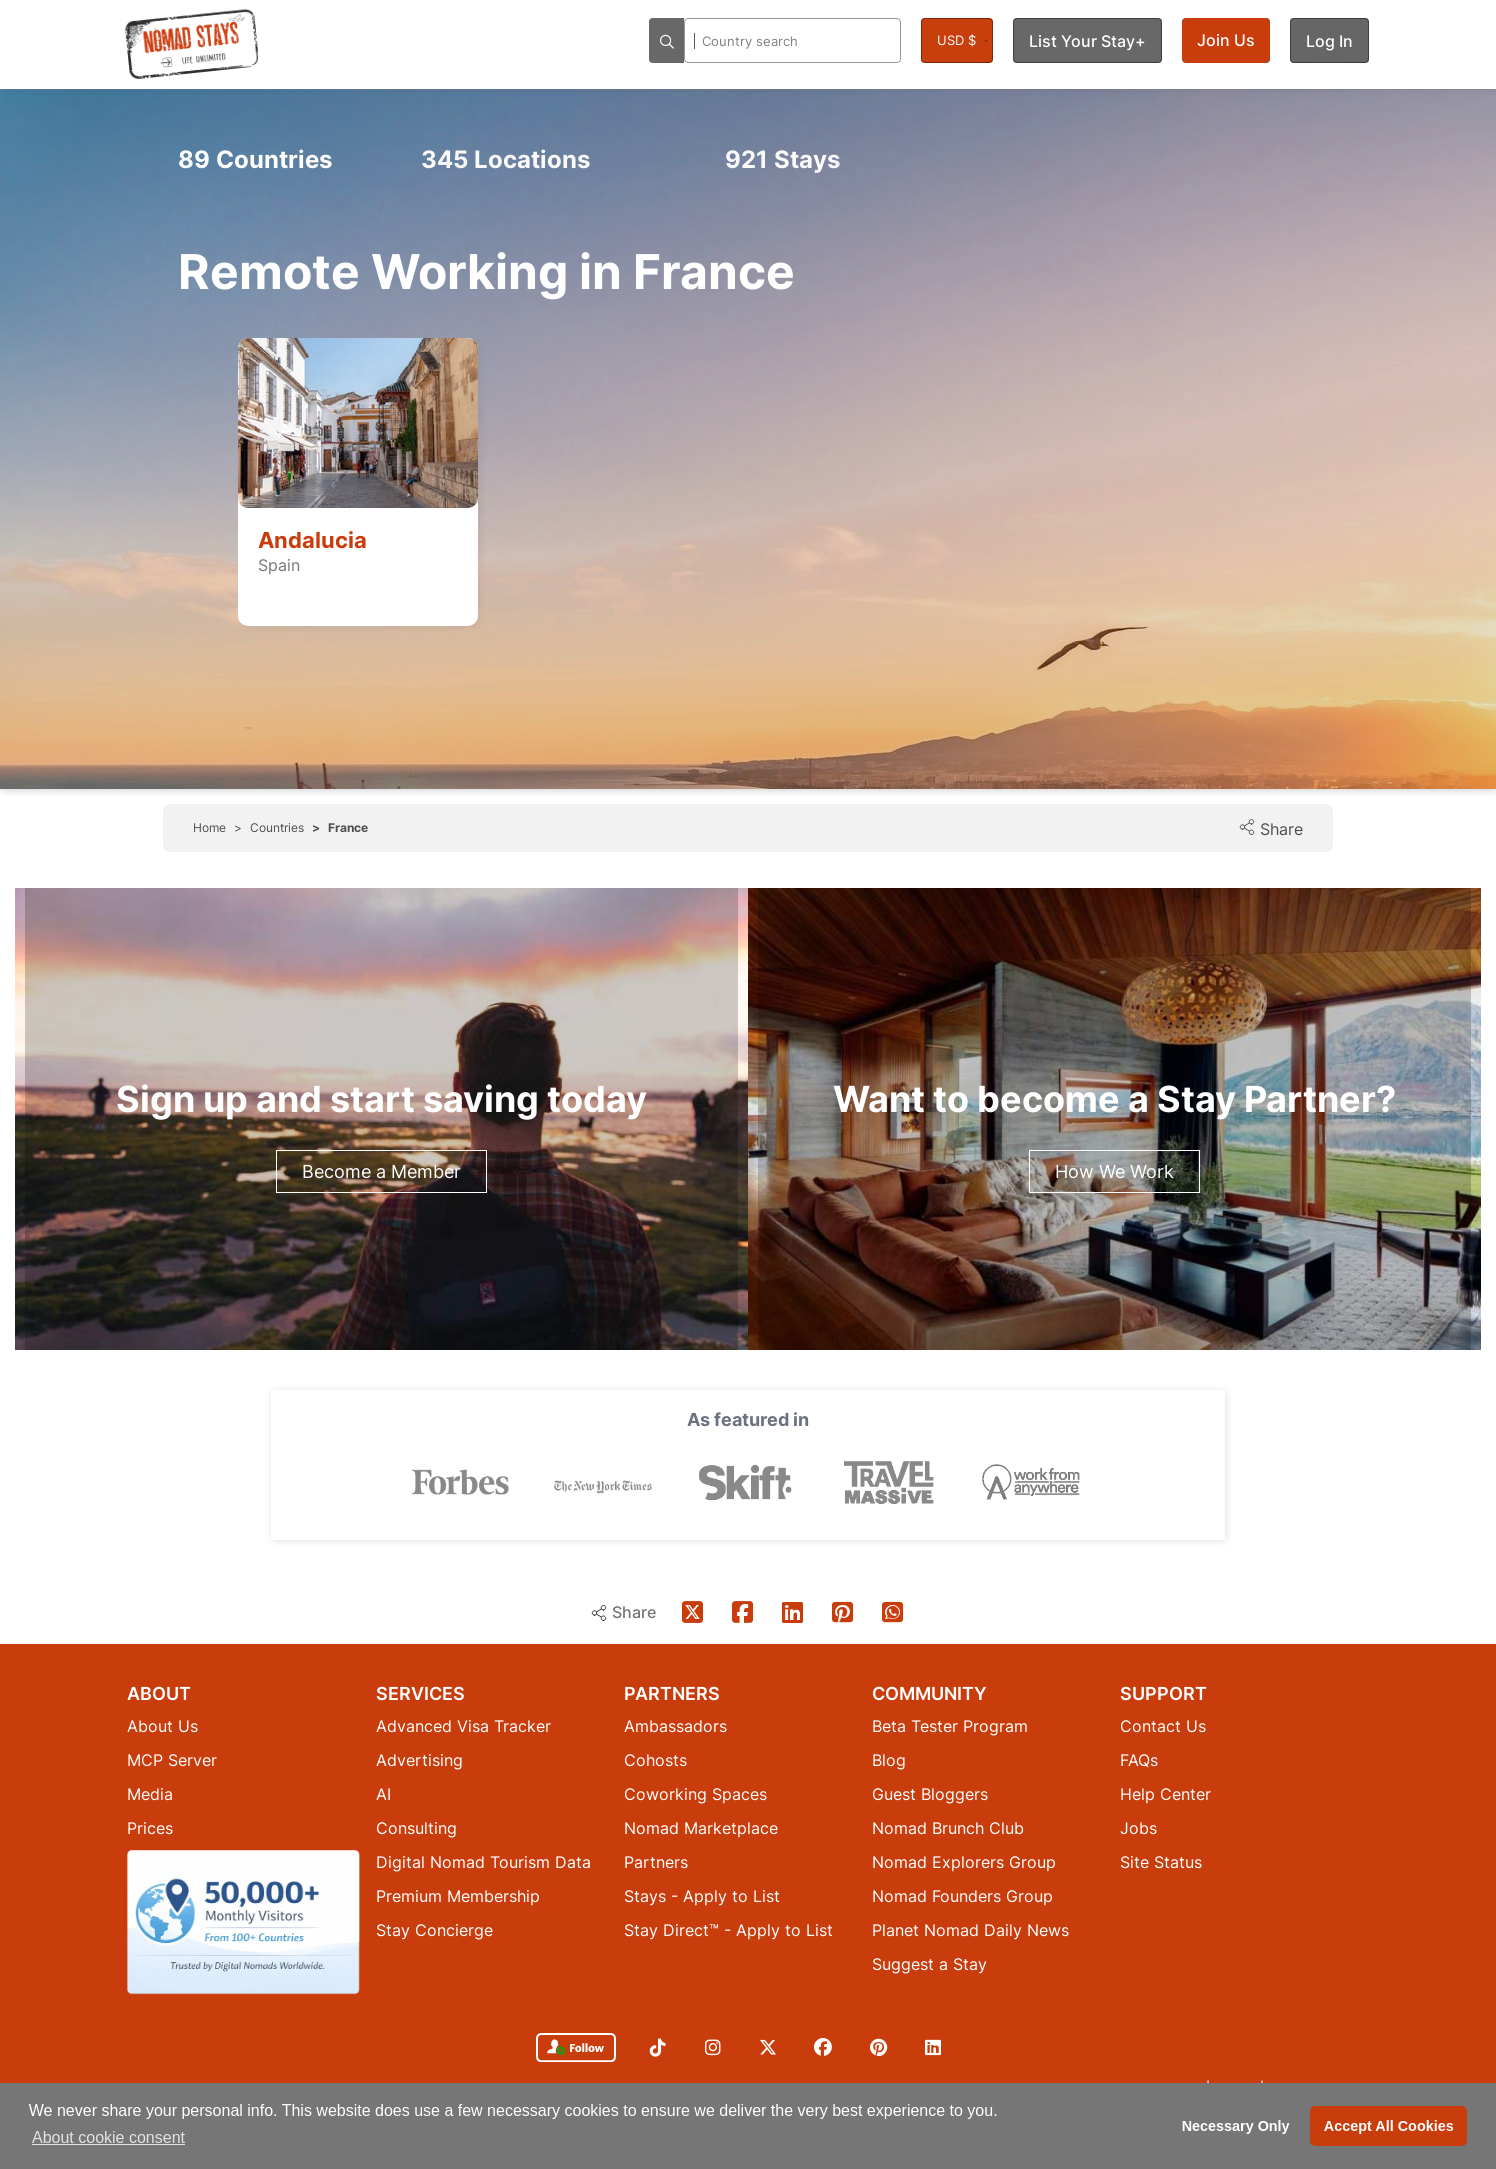 The width and height of the screenshot is (1496, 2169). What do you see at coordinates (929, 1964) in the screenshot?
I see `Suggest a Stay` at bounding box center [929, 1964].